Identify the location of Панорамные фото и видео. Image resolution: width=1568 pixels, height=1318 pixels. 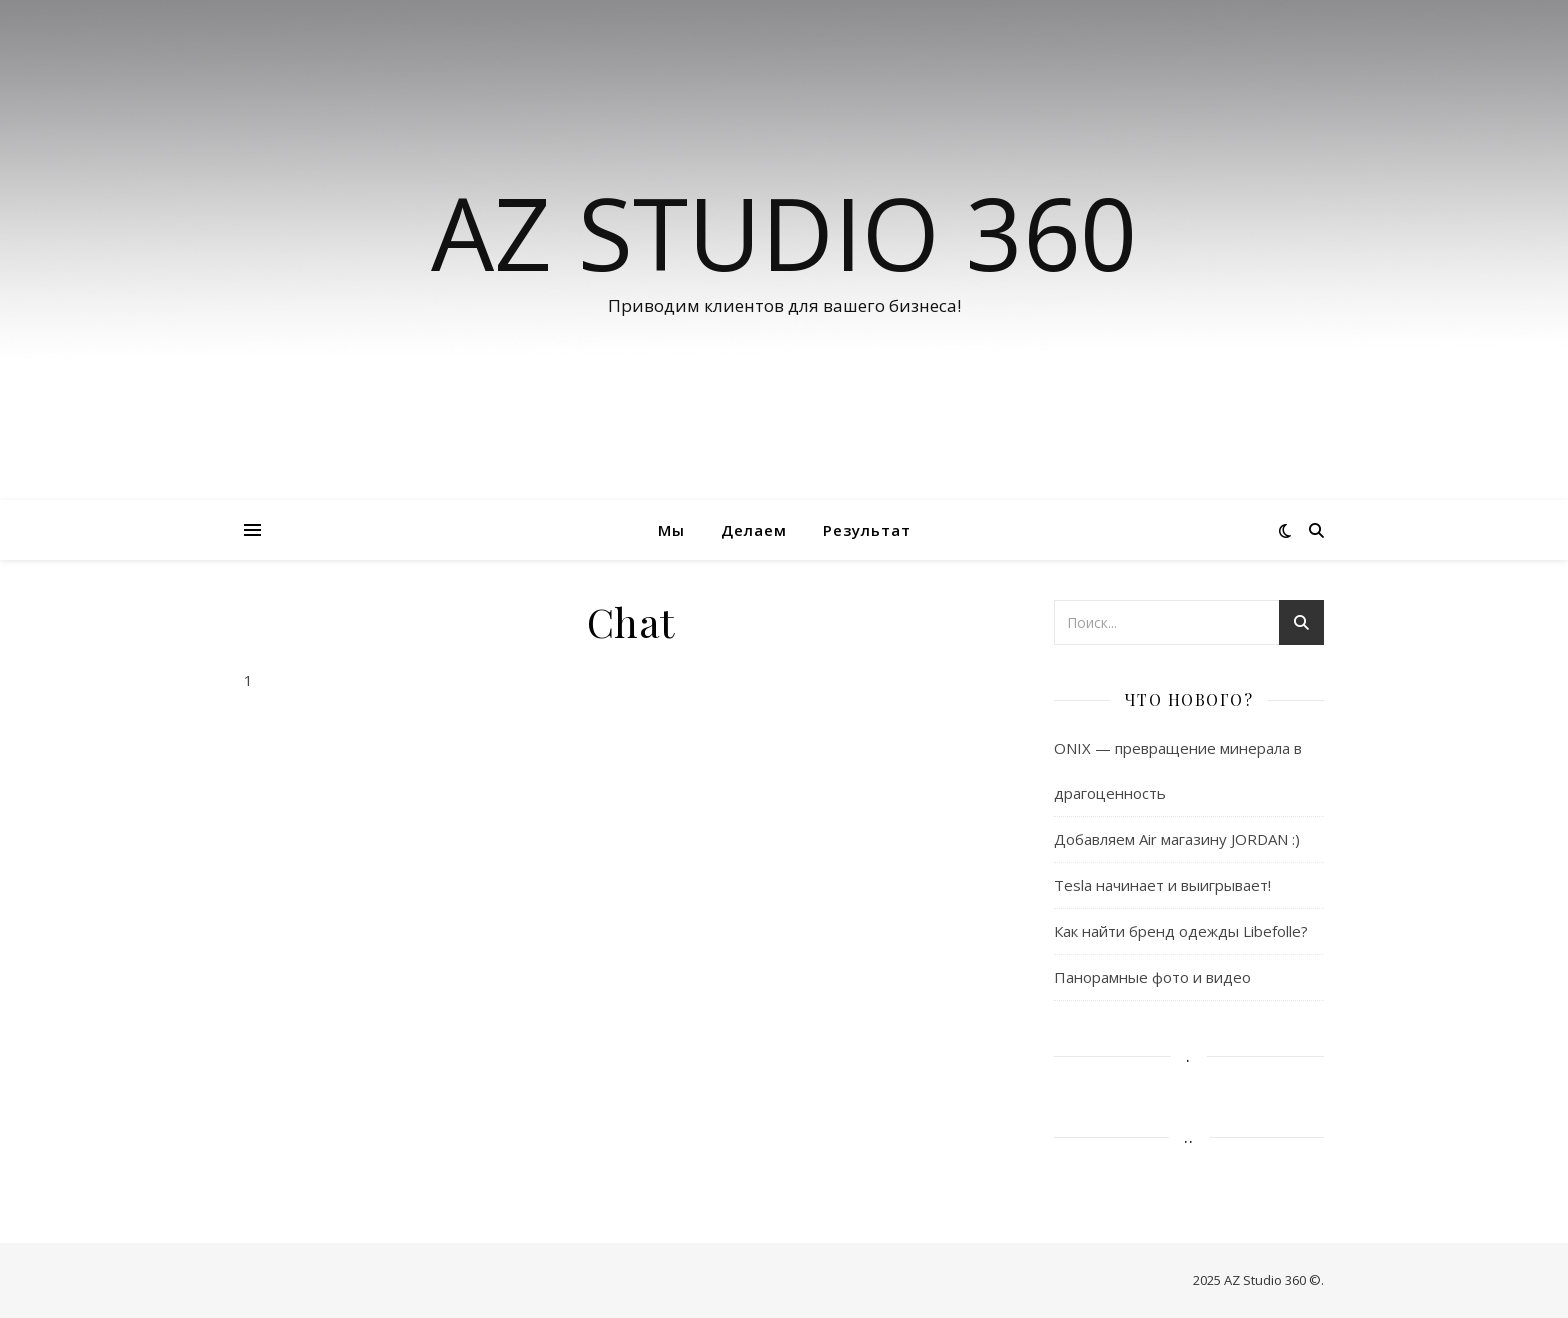
(1152, 977).